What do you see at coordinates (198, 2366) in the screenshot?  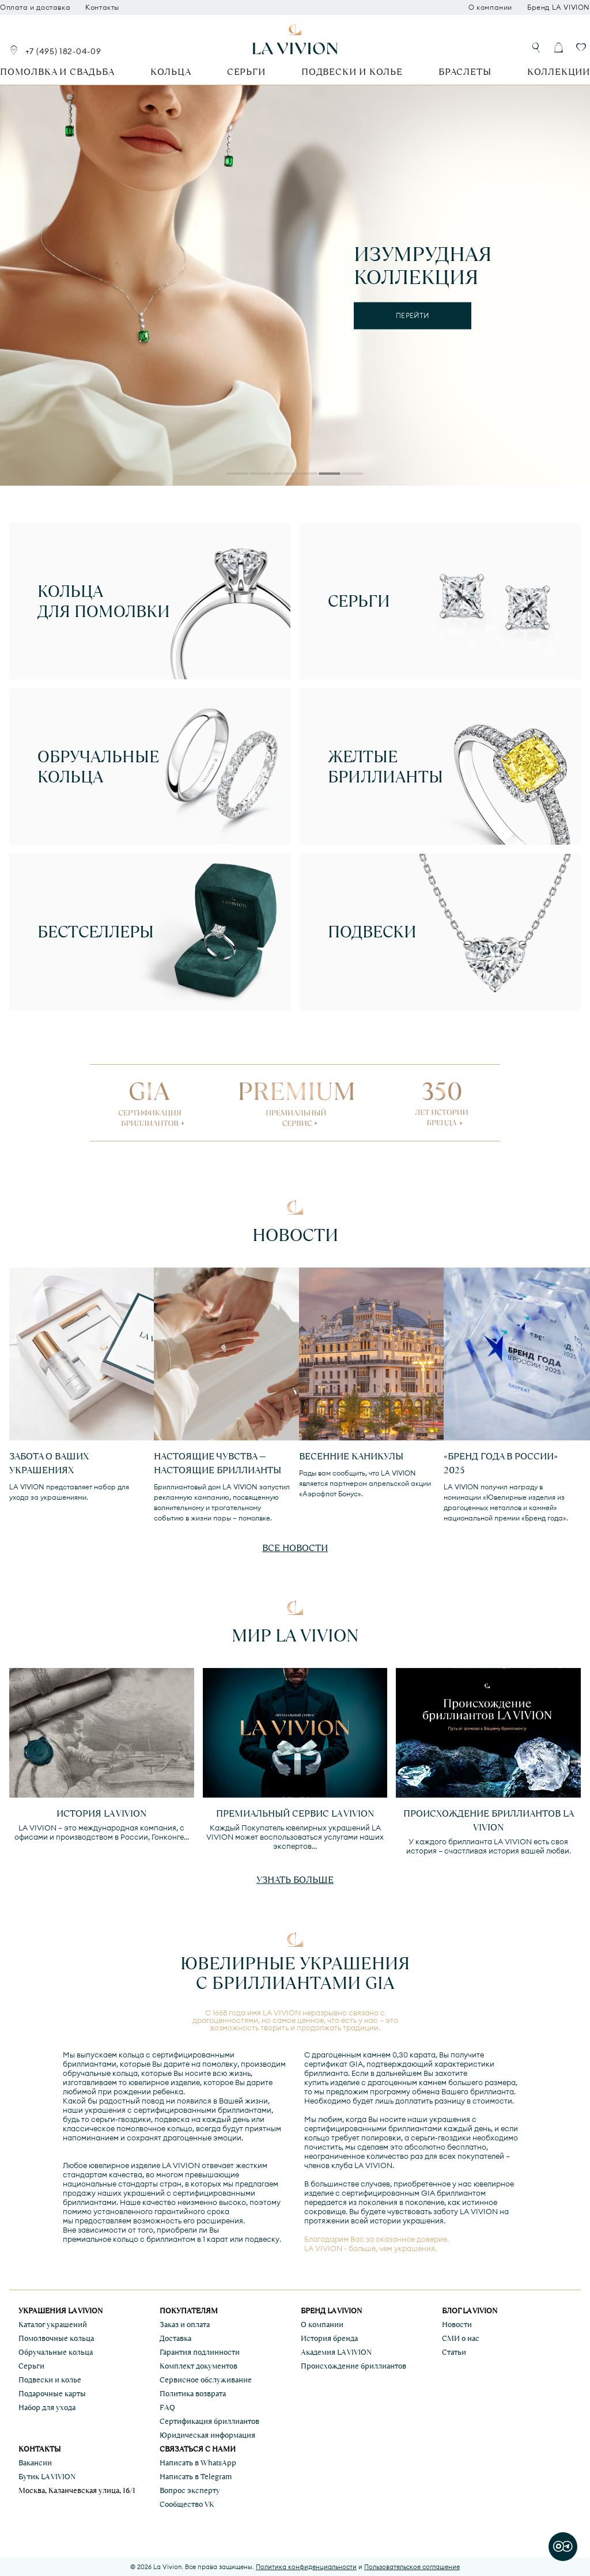 I see `Комплект документов` at bounding box center [198, 2366].